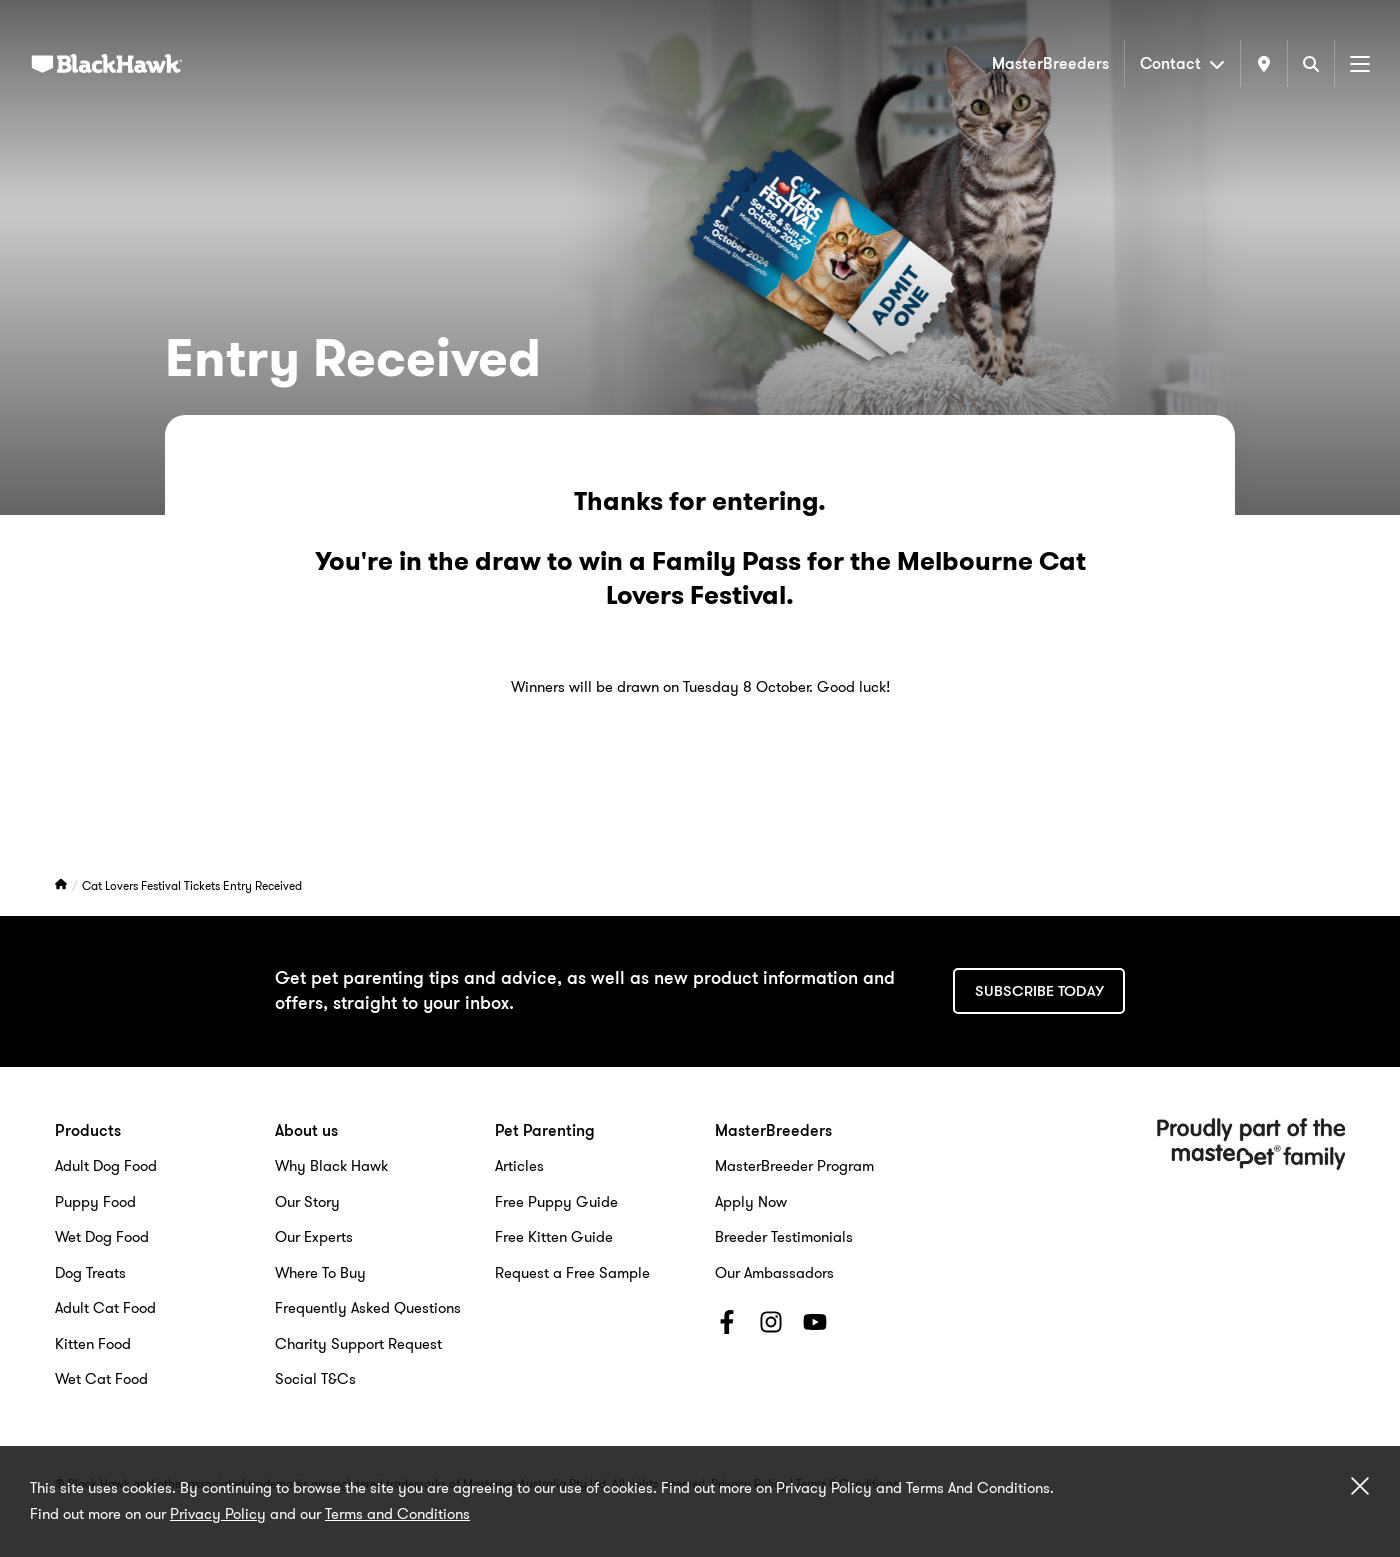  I want to click on Our Experts, so click(314, 1237).